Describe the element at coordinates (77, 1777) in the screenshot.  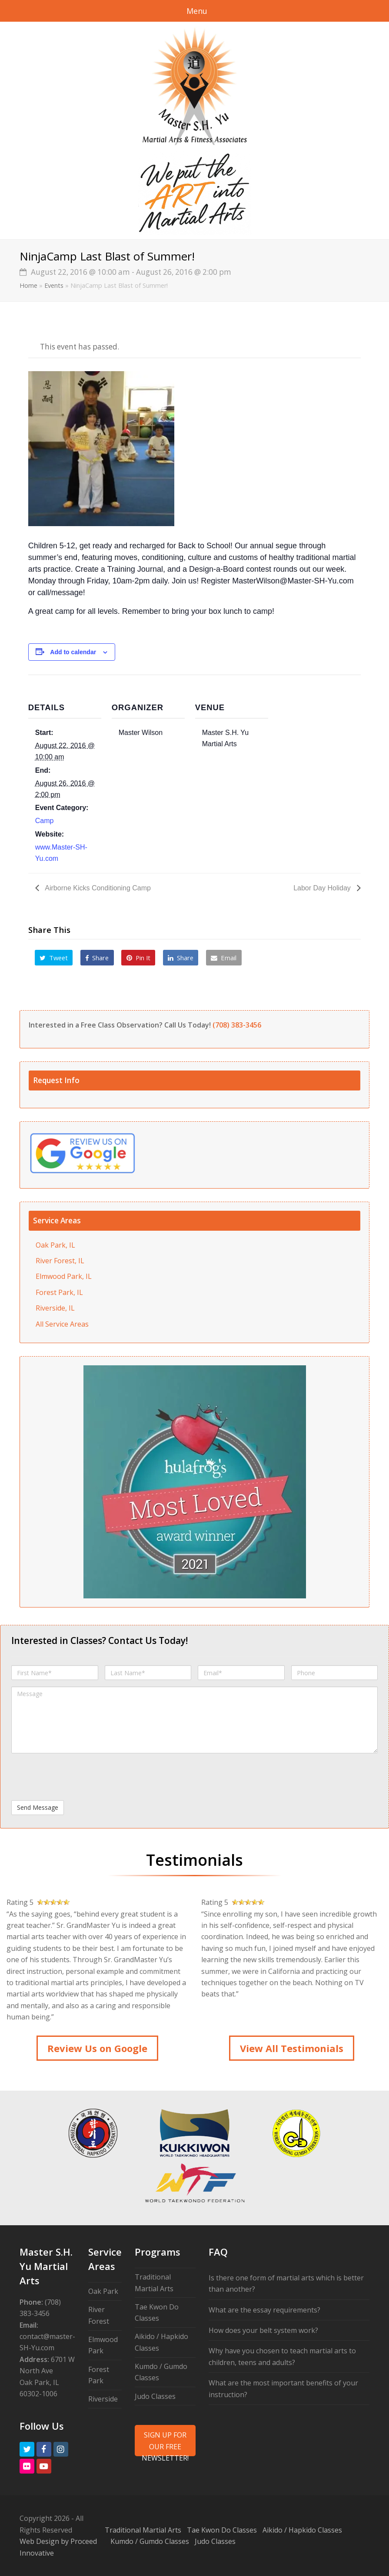
I see `[presentation]` at that location.